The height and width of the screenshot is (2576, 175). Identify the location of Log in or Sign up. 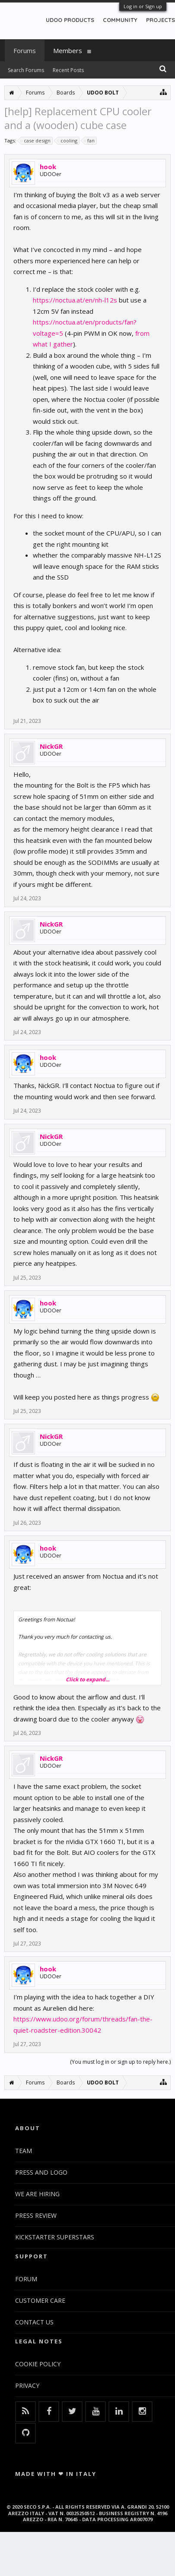
(143, 6).